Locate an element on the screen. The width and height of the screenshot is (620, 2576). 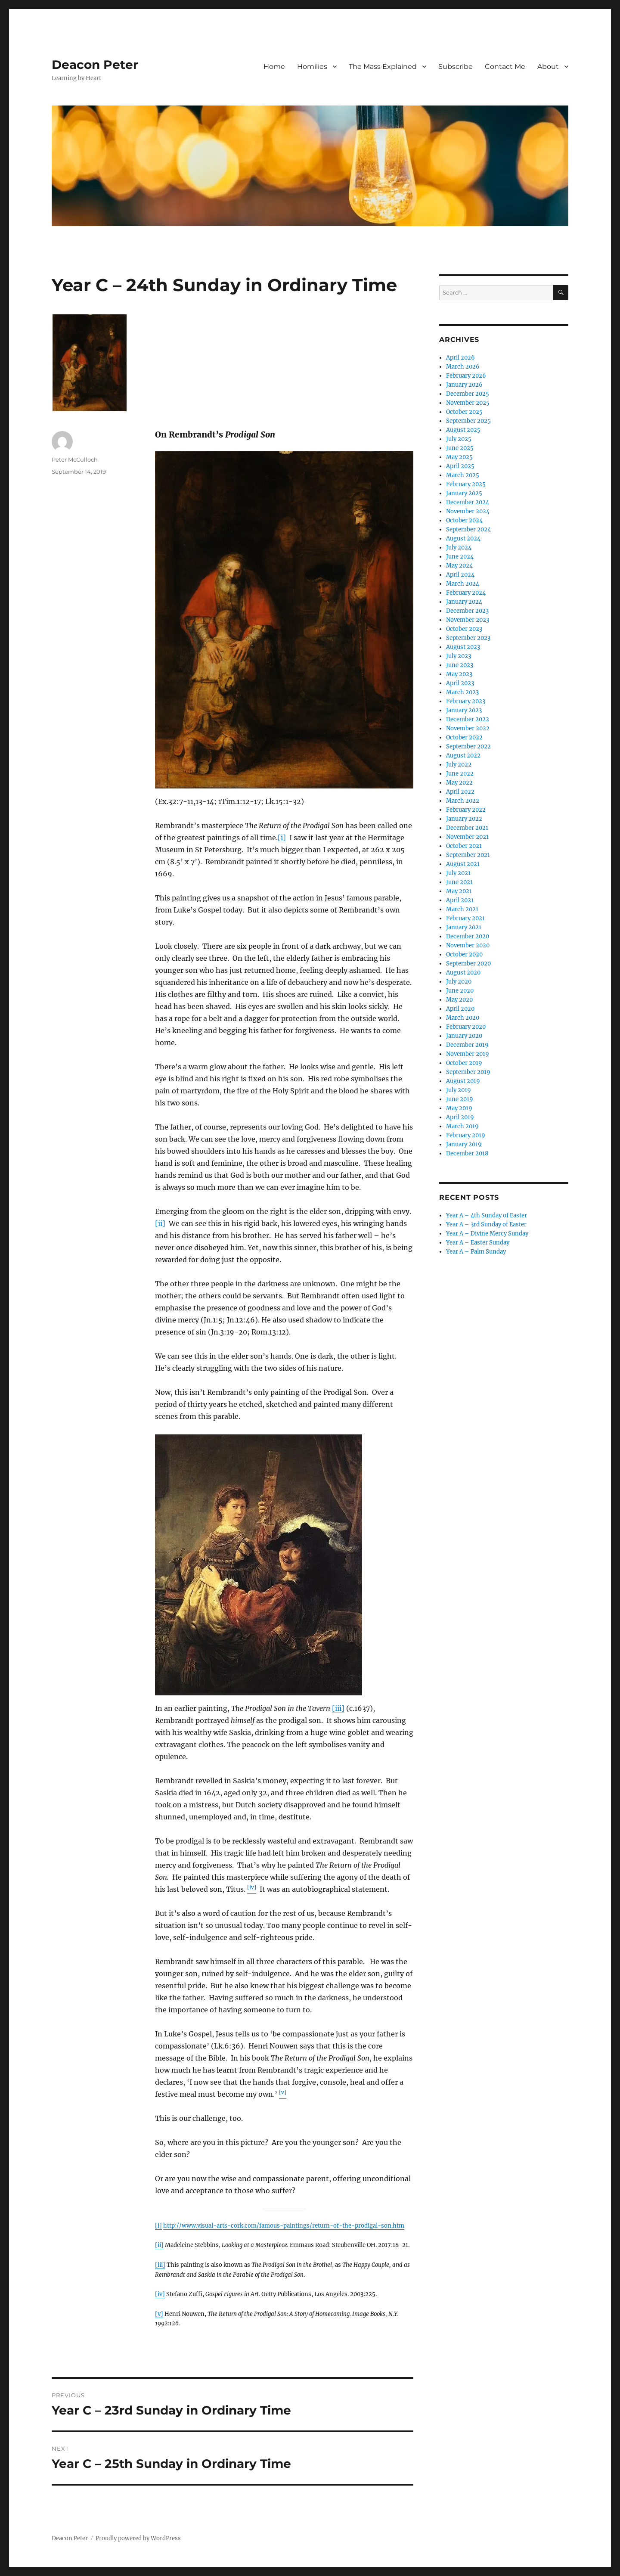
March 2026 is located at coordinates (463, 366).